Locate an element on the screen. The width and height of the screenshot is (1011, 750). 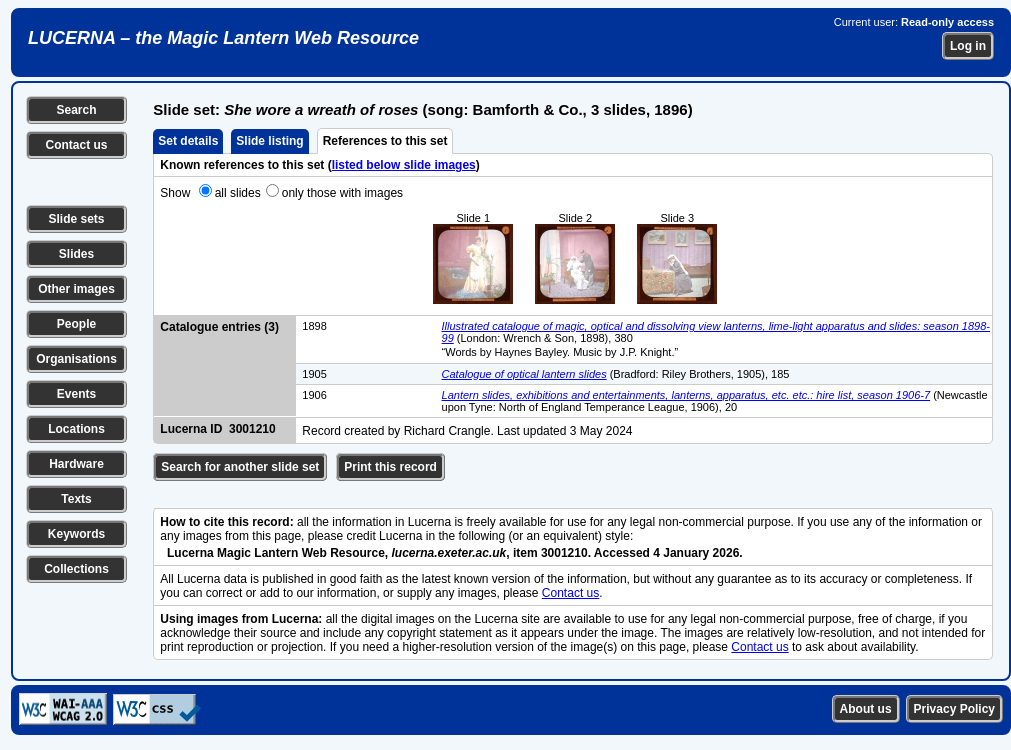
Events is located at coordinates (76, 394).